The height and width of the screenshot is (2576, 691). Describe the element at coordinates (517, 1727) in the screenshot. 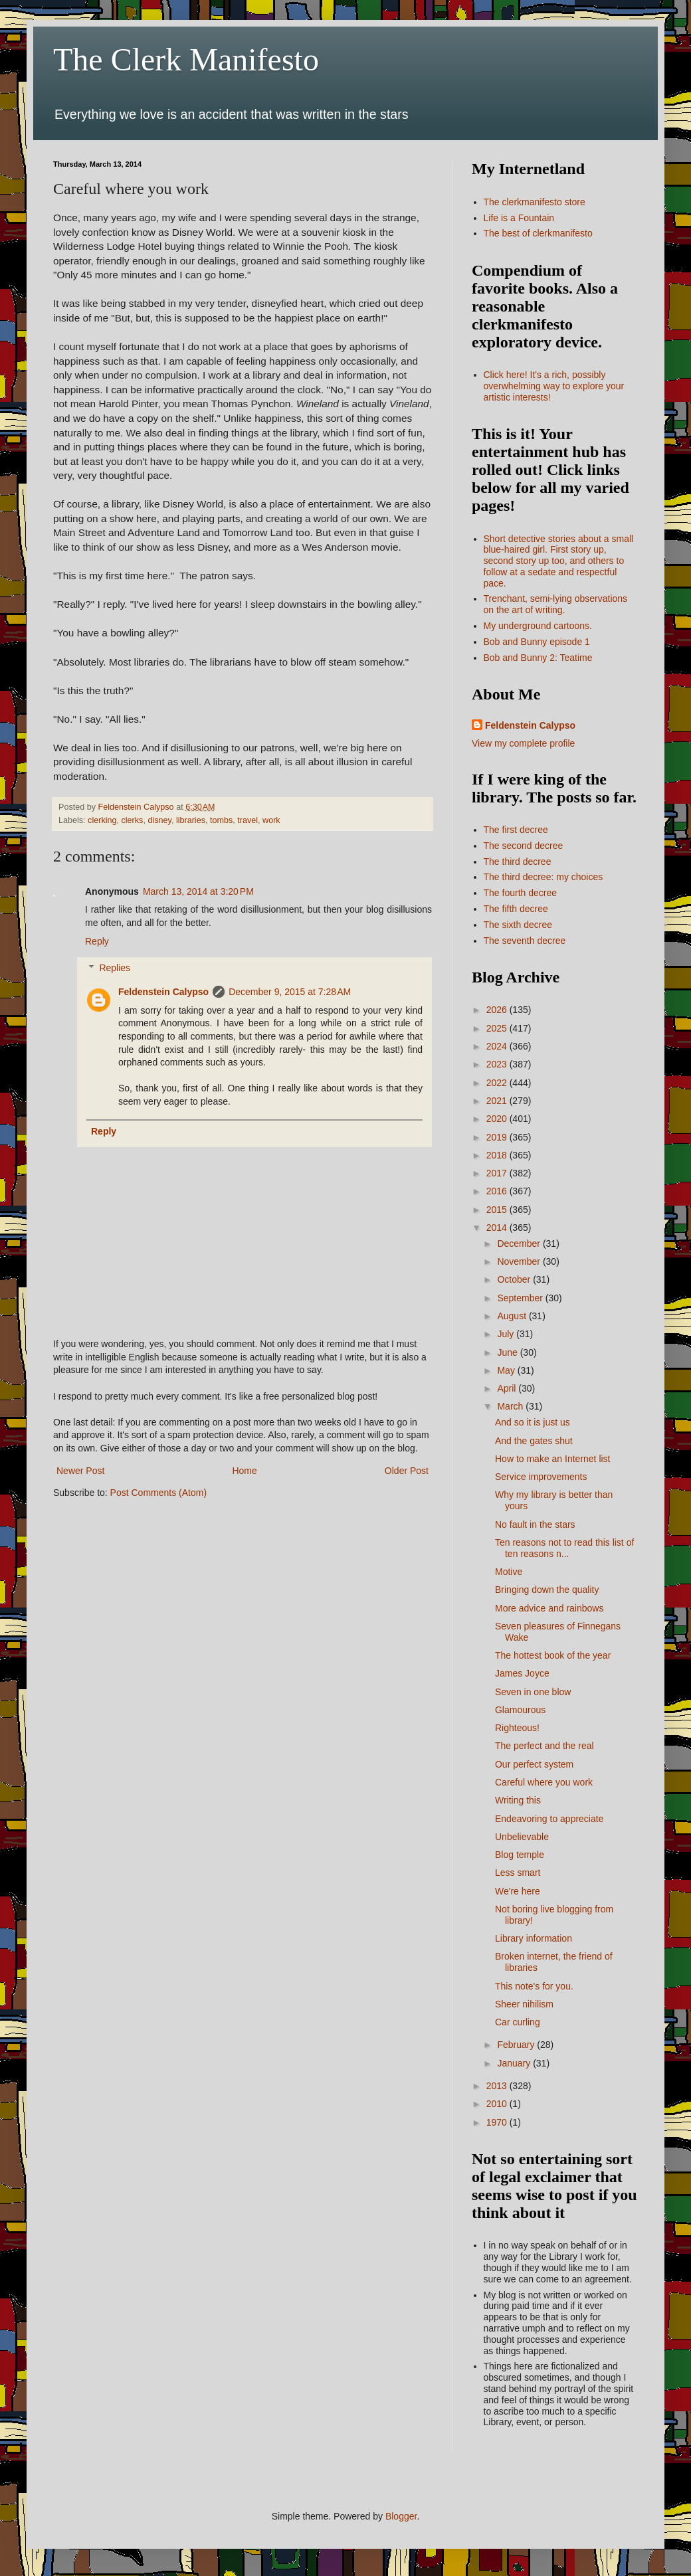

I see `Righteous!` at that location.